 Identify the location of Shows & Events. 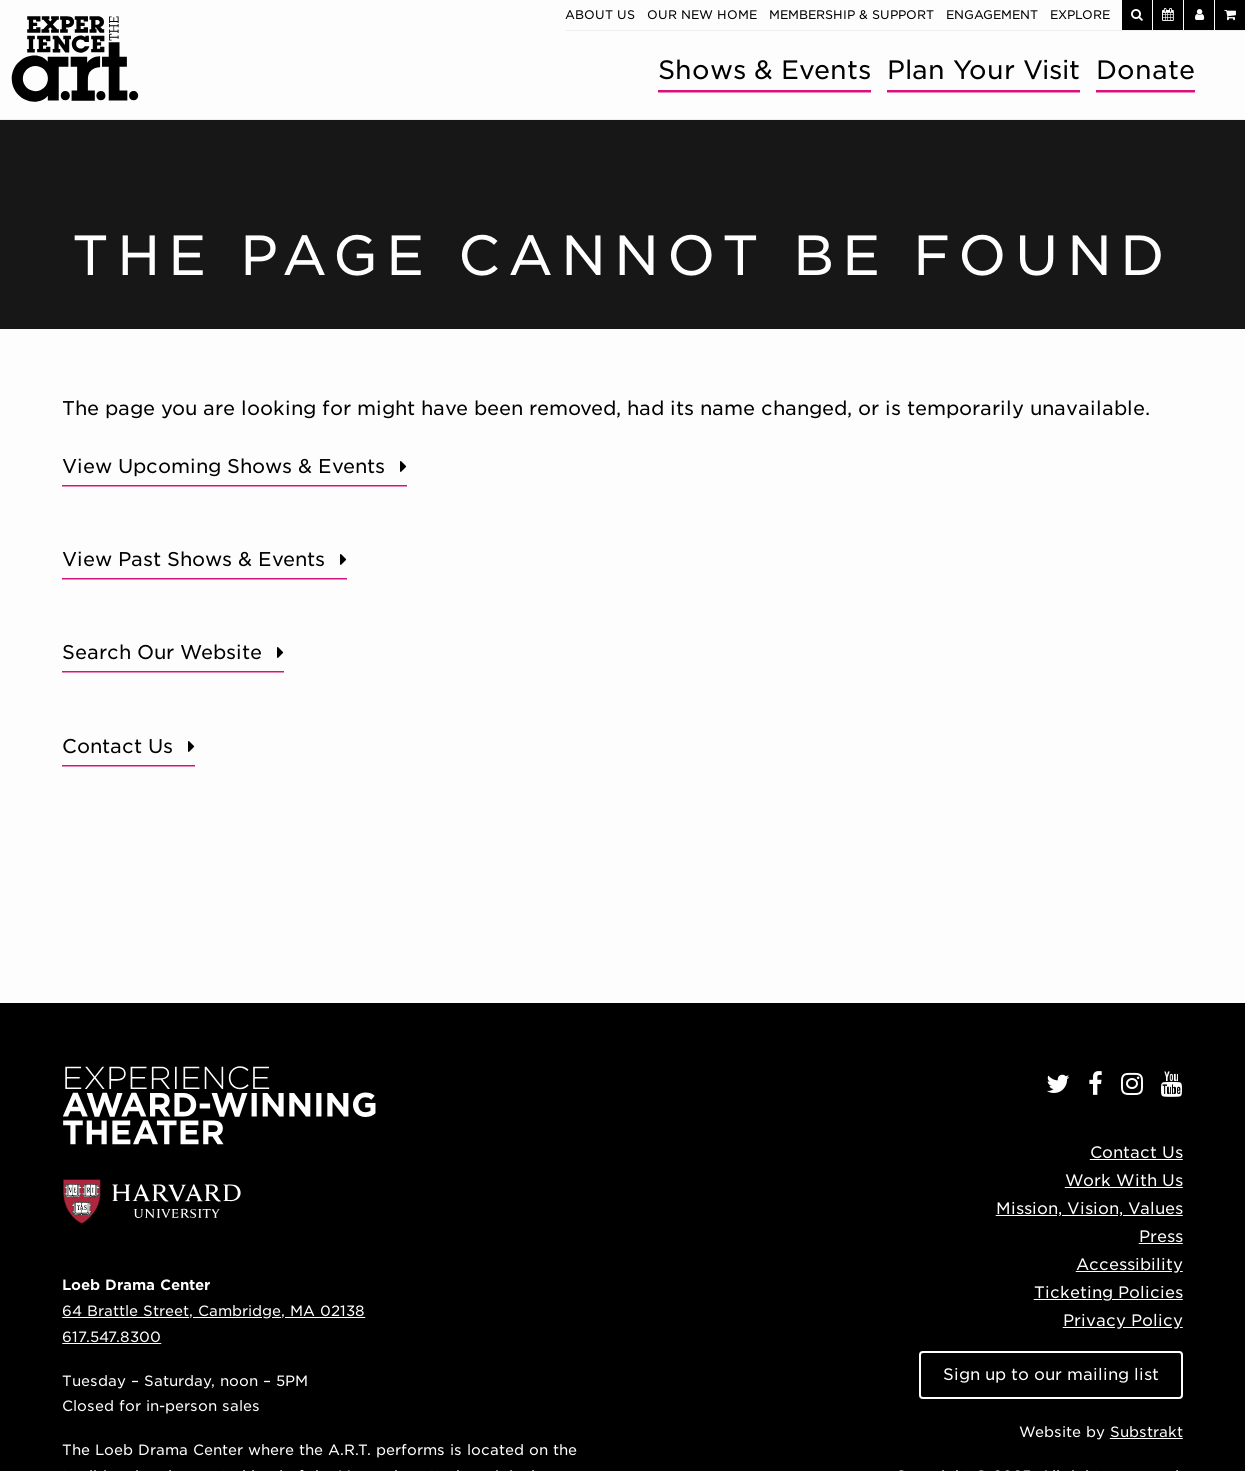
(764, 69).